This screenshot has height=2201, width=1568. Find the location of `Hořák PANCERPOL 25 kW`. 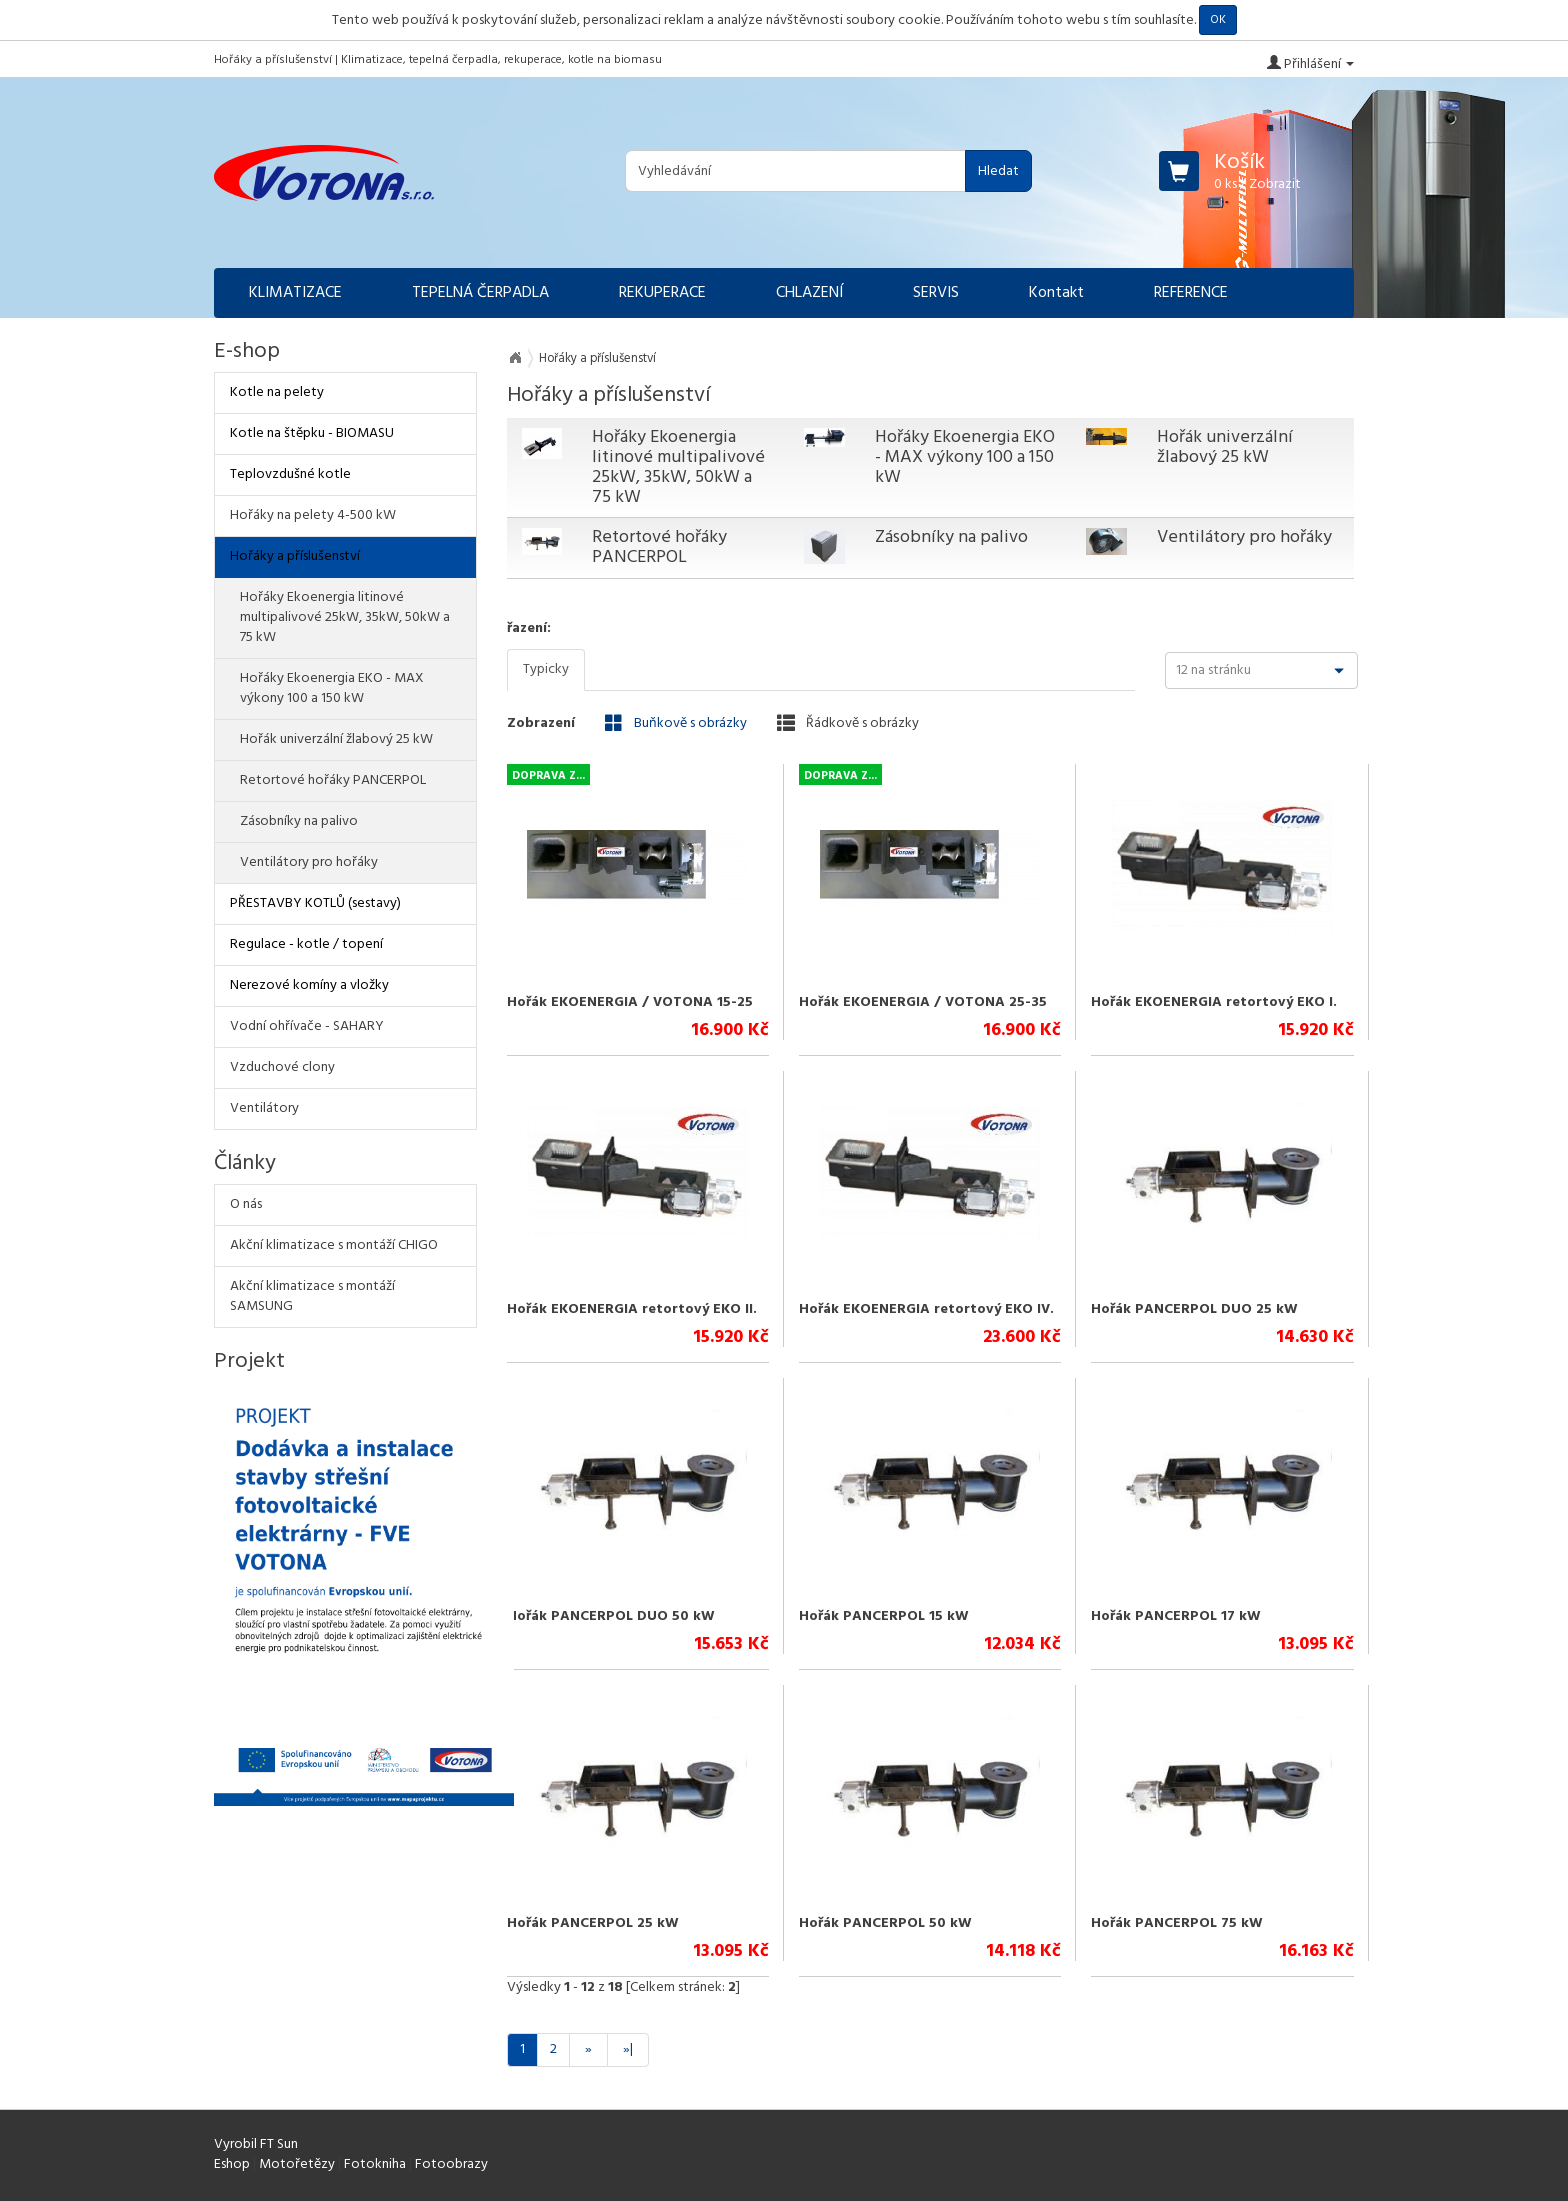

Hořák PANCERPOL 25 kW is located at coordinates (593, 1923).